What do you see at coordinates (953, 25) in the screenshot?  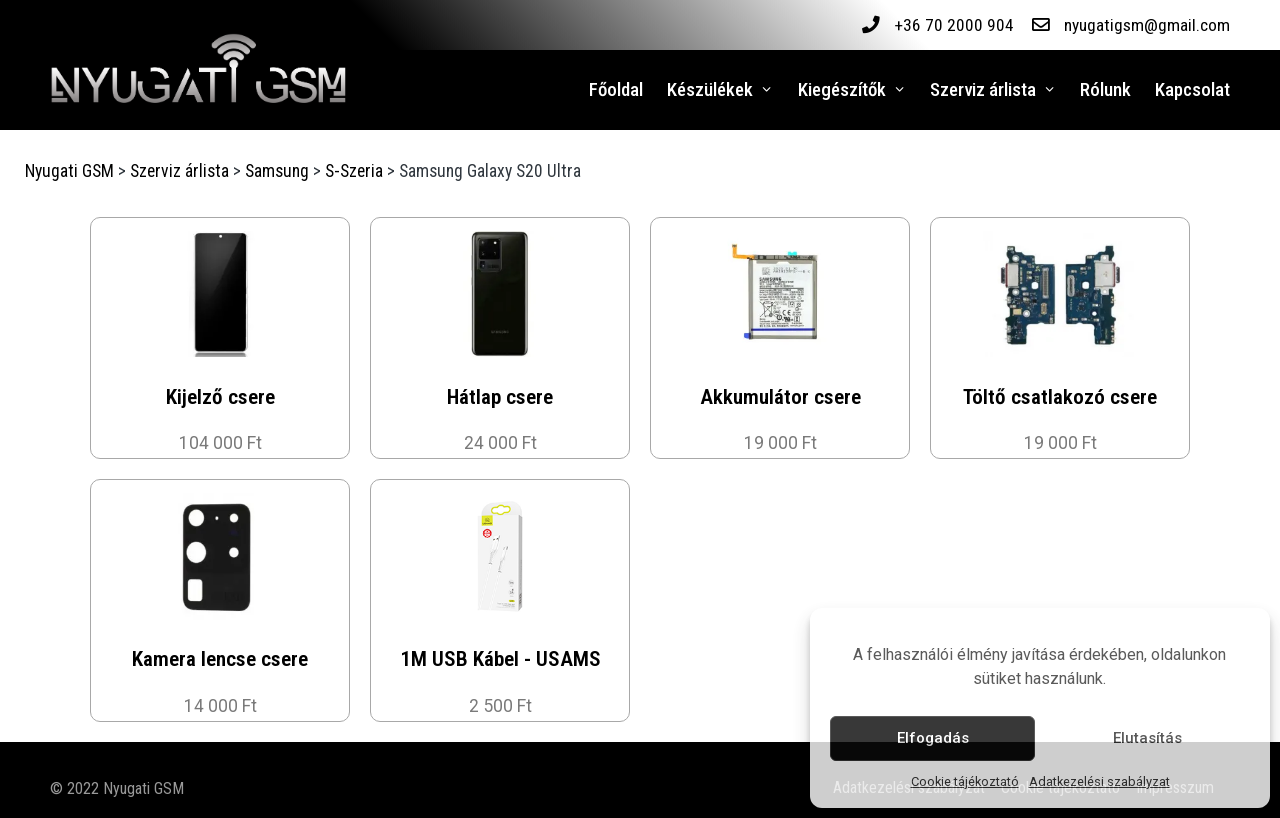 I see `+36 70 2000 904` at bounding box center [953, 25].